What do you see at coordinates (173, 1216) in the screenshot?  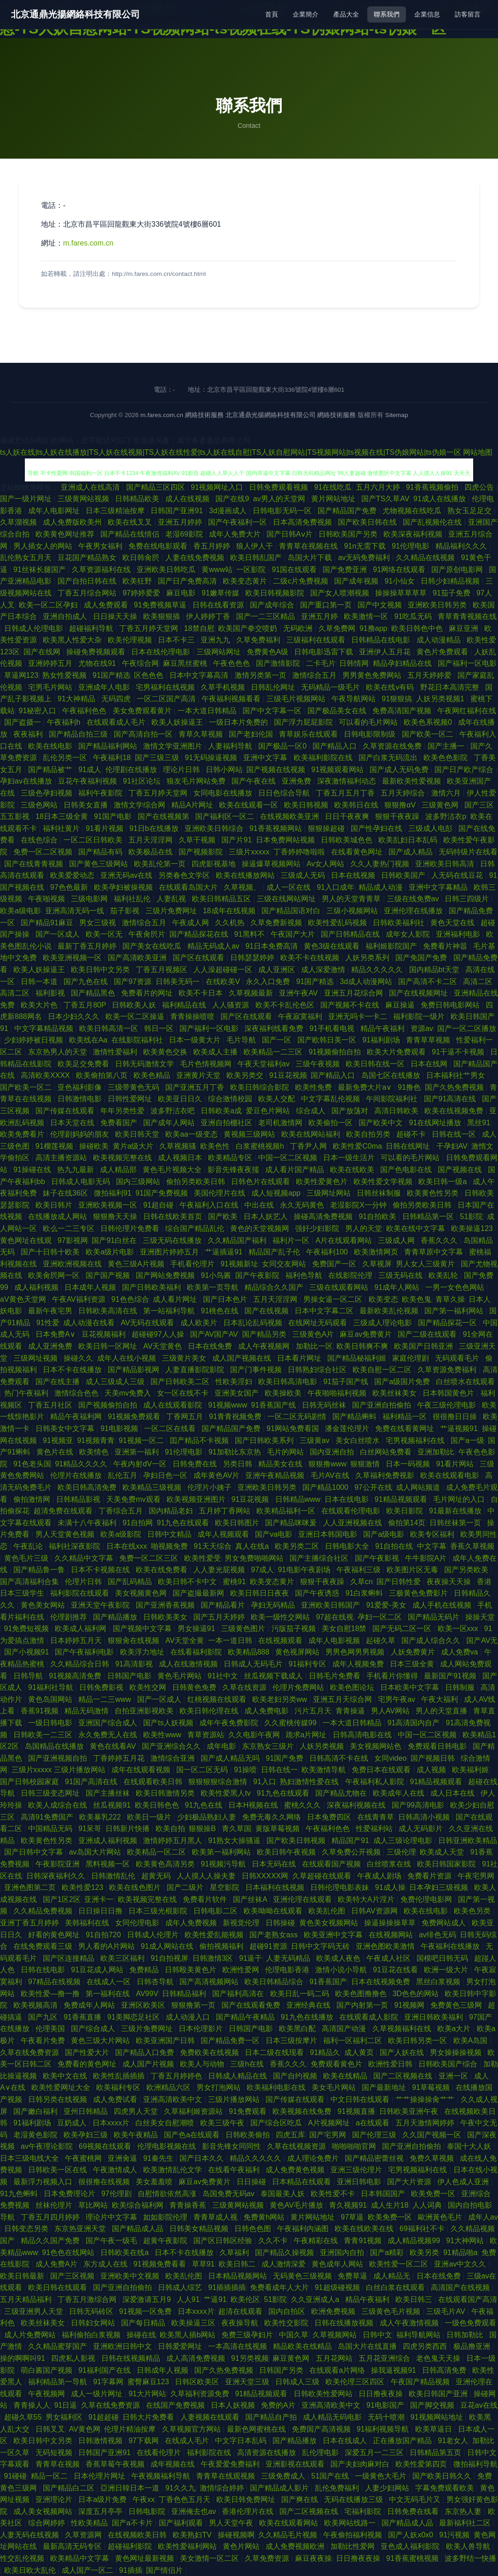 I see `日韩在线欧美首页` at bounding box center [173, 1216].